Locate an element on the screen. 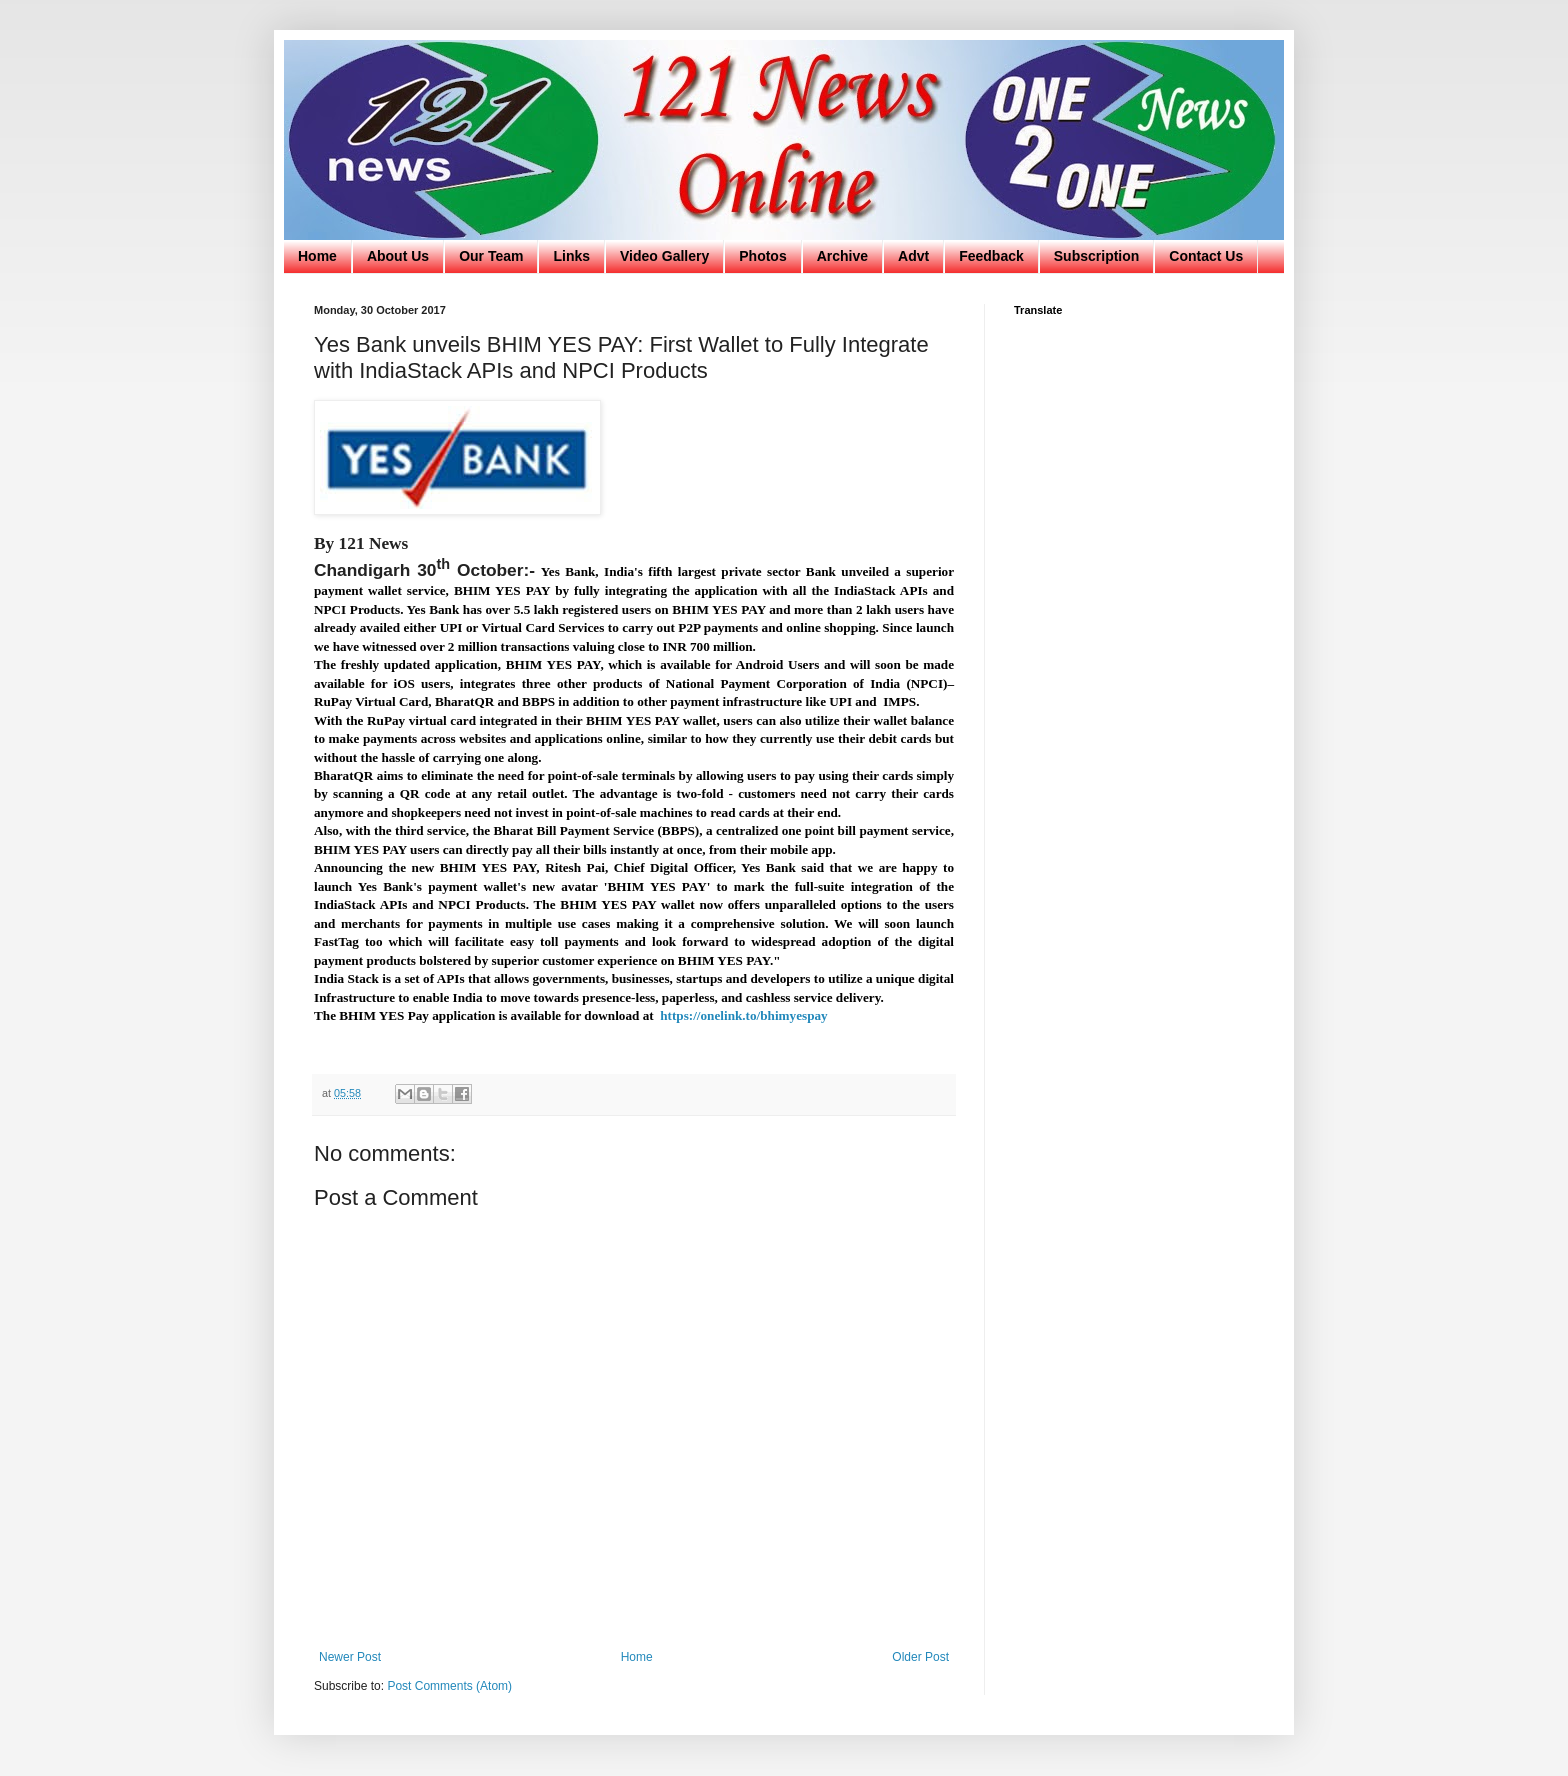 The height and width of the screenshot is (1776, 1568). Contact Us is located at coordinates (1206, 256).